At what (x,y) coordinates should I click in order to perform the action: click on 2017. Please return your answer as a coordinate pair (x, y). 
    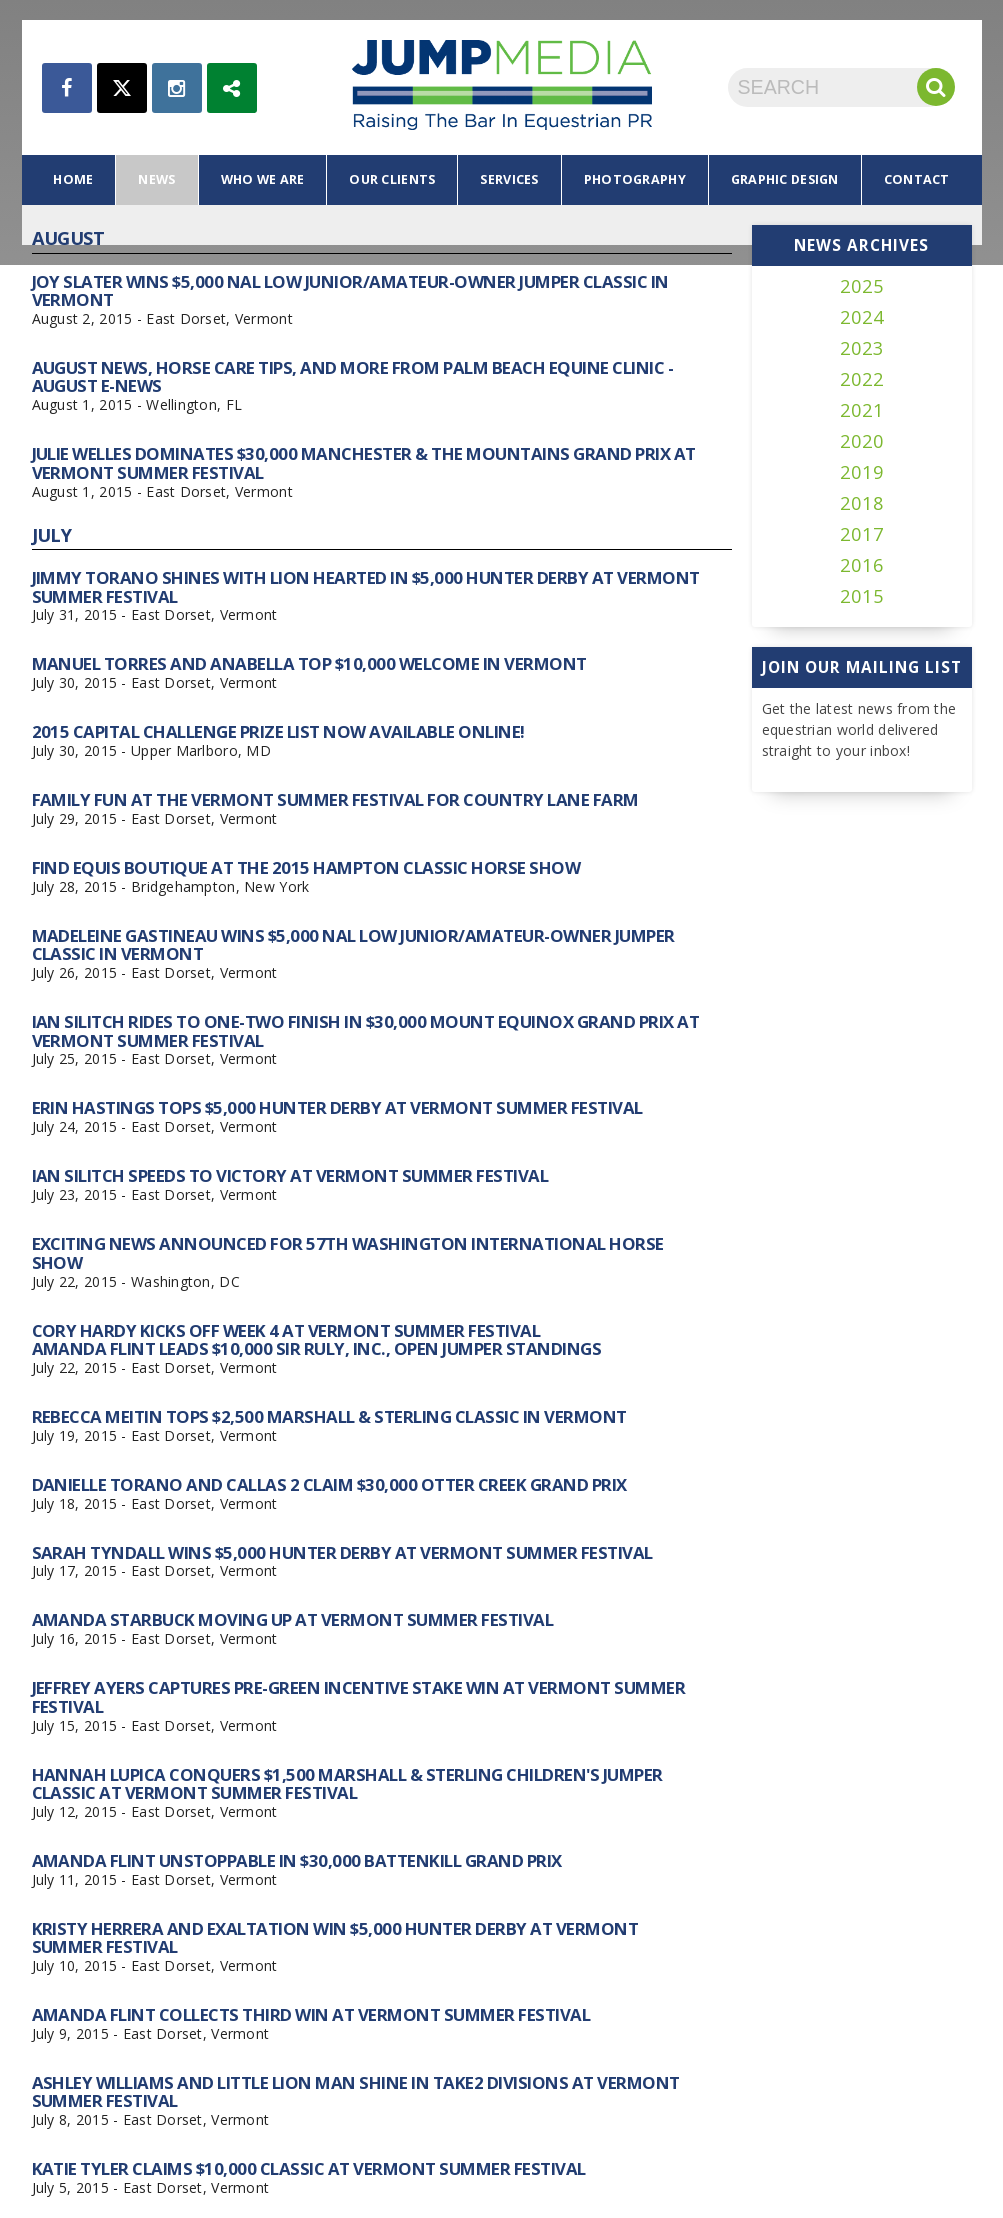
    Looking at the image, I should click on (862, 534).